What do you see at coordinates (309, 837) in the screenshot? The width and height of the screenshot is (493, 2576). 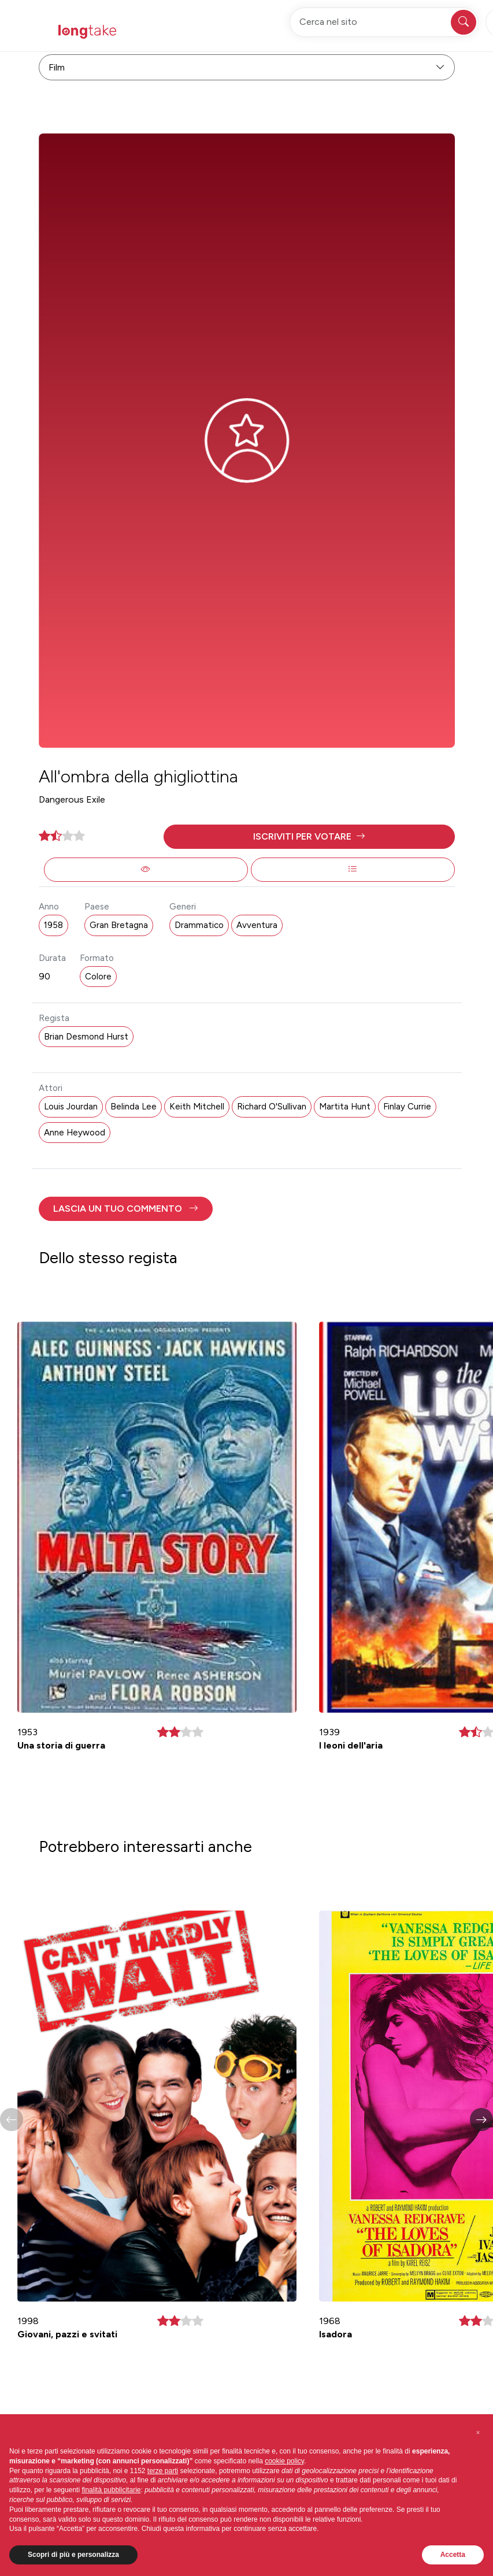 I see `[button]` at bounding box center [309, 837].